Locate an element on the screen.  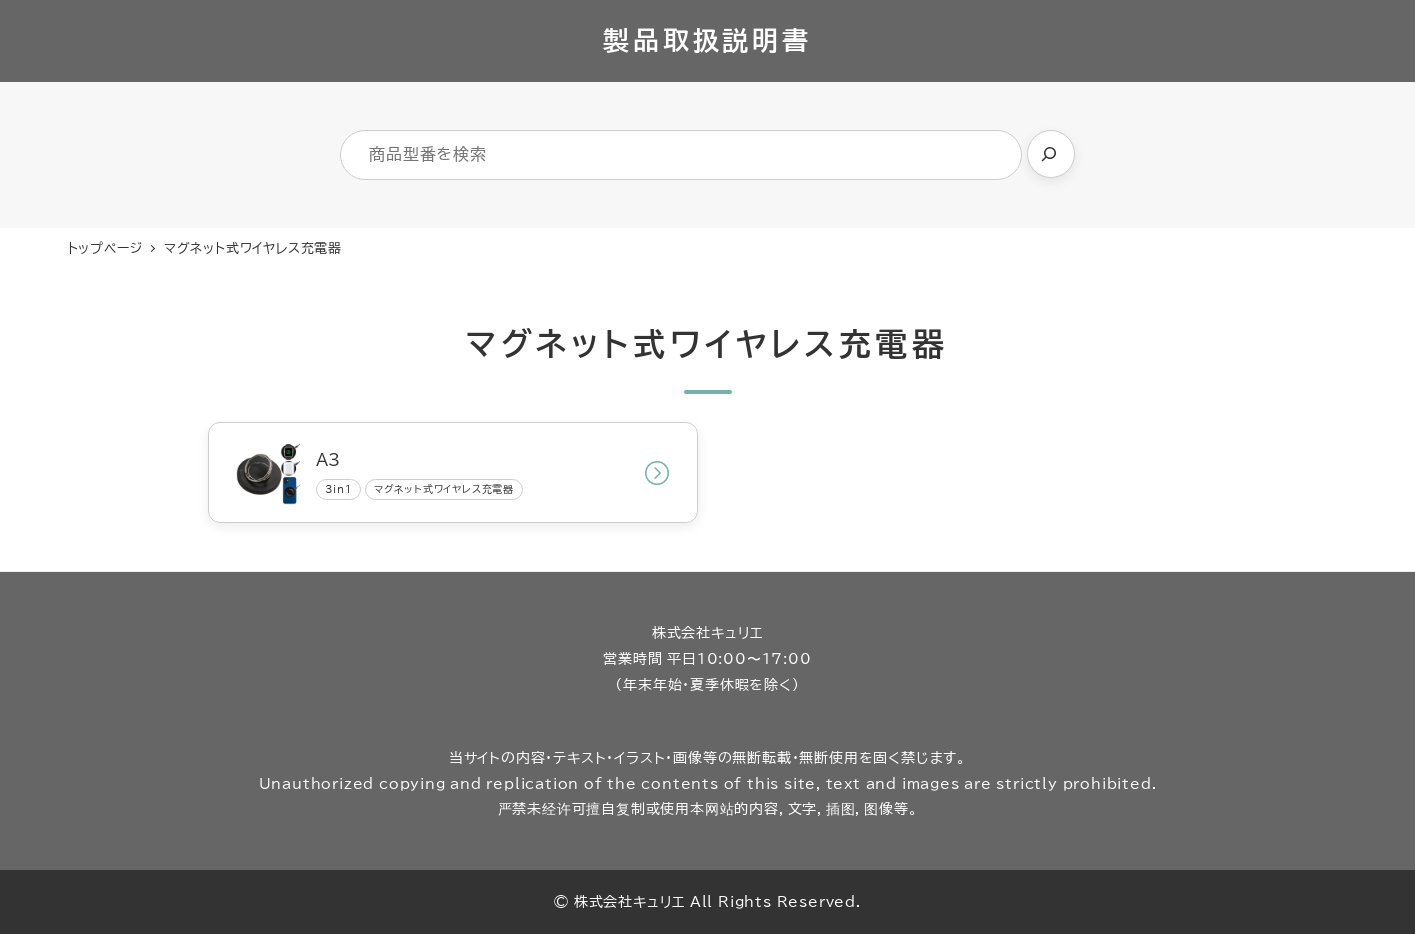
[検索] is located at coordinates (1051, 154).